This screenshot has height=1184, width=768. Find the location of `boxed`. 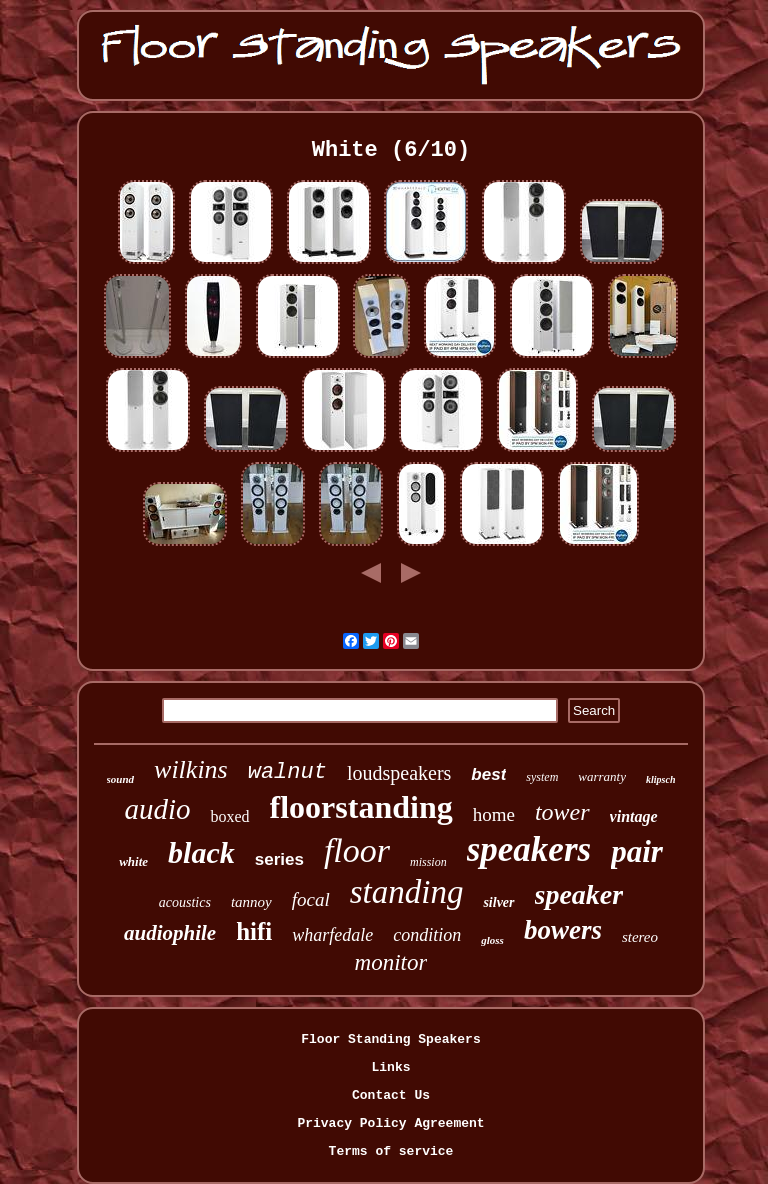

boxed is located at coordinates (229, 816).